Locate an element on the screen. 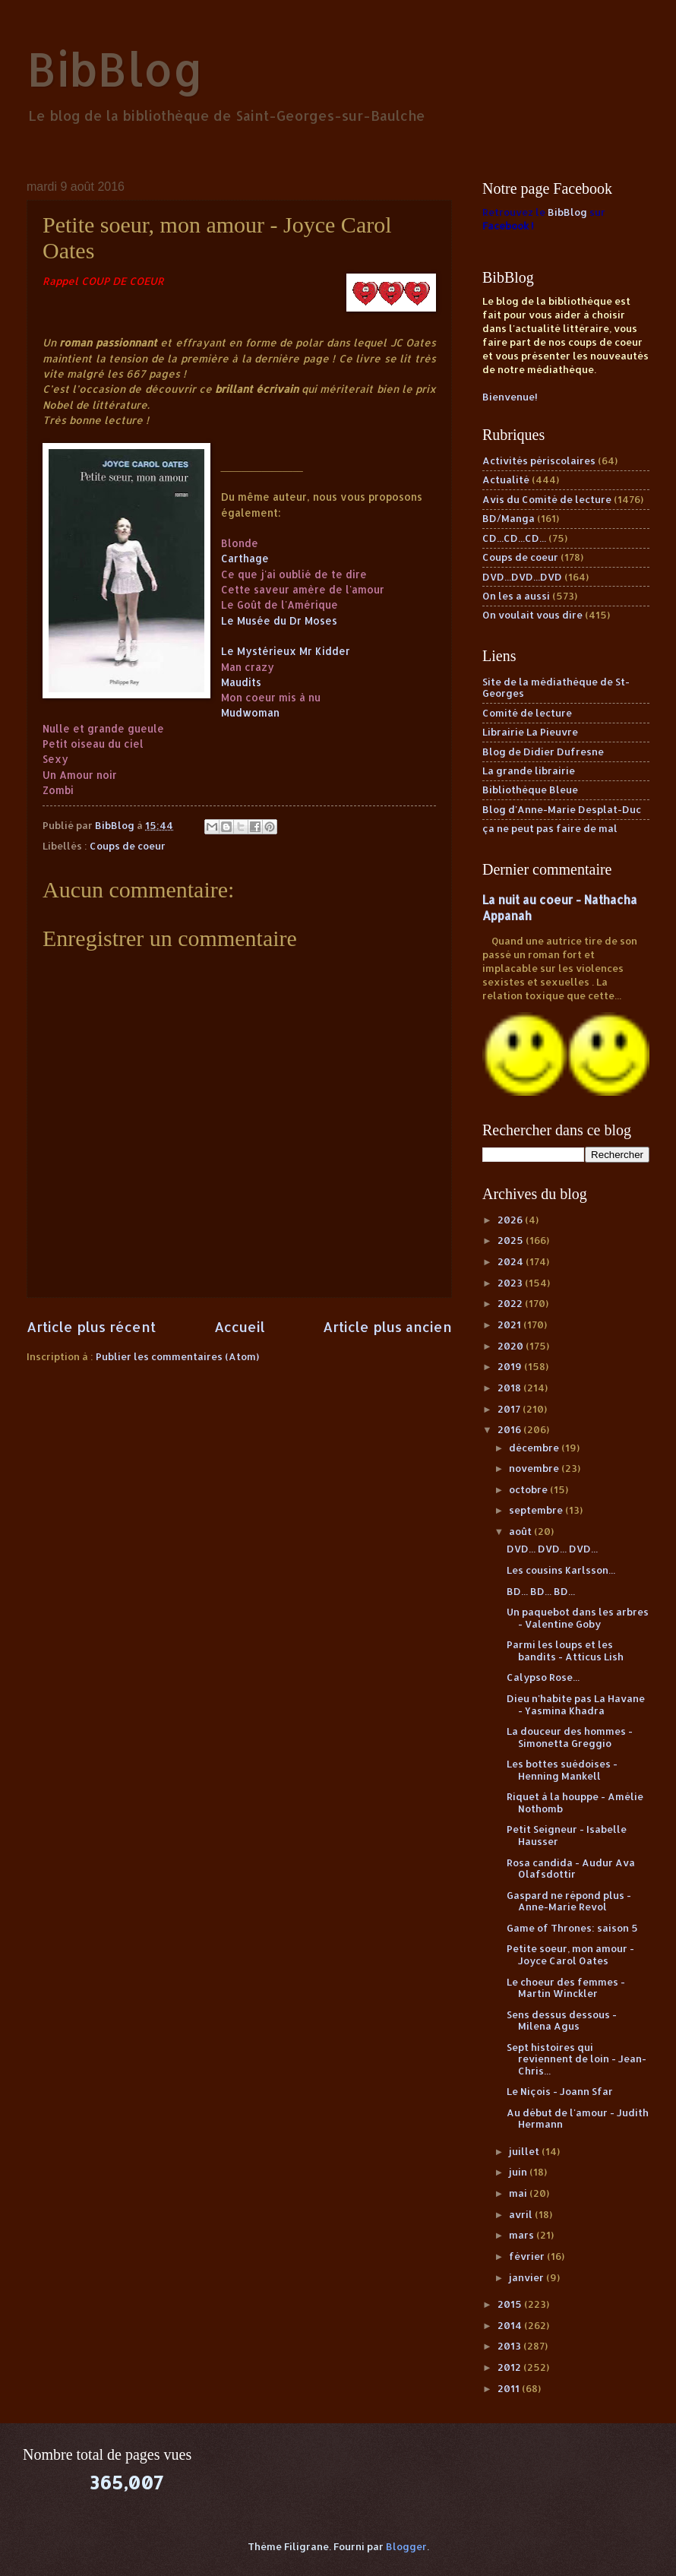  Petite soeur, mon amour - Joyce Carol Oates is located at coordinates (570, 1954).